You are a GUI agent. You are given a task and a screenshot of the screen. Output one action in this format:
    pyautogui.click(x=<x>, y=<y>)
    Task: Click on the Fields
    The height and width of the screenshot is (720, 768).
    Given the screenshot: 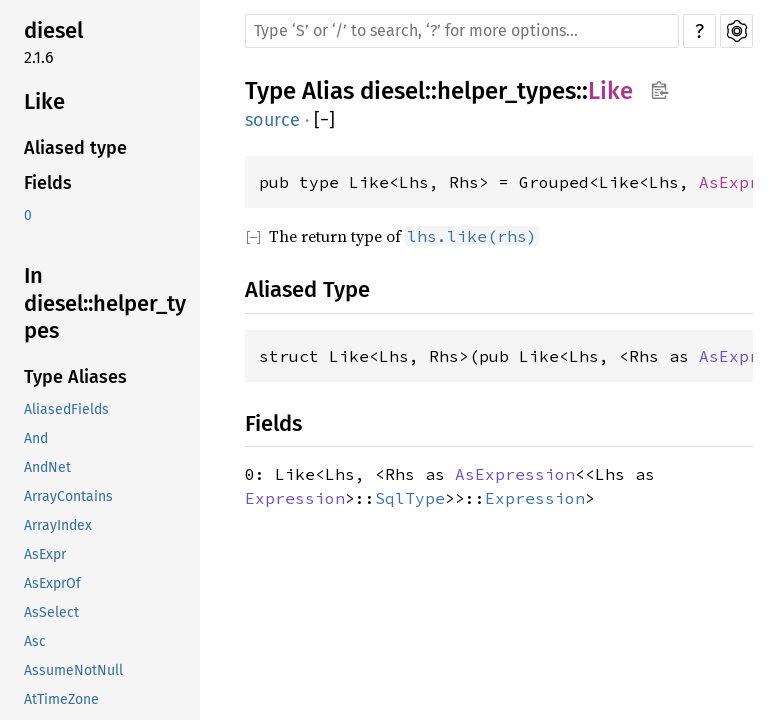 What is the action you would take?
    pyautogui.click(x=48, y=183)
    